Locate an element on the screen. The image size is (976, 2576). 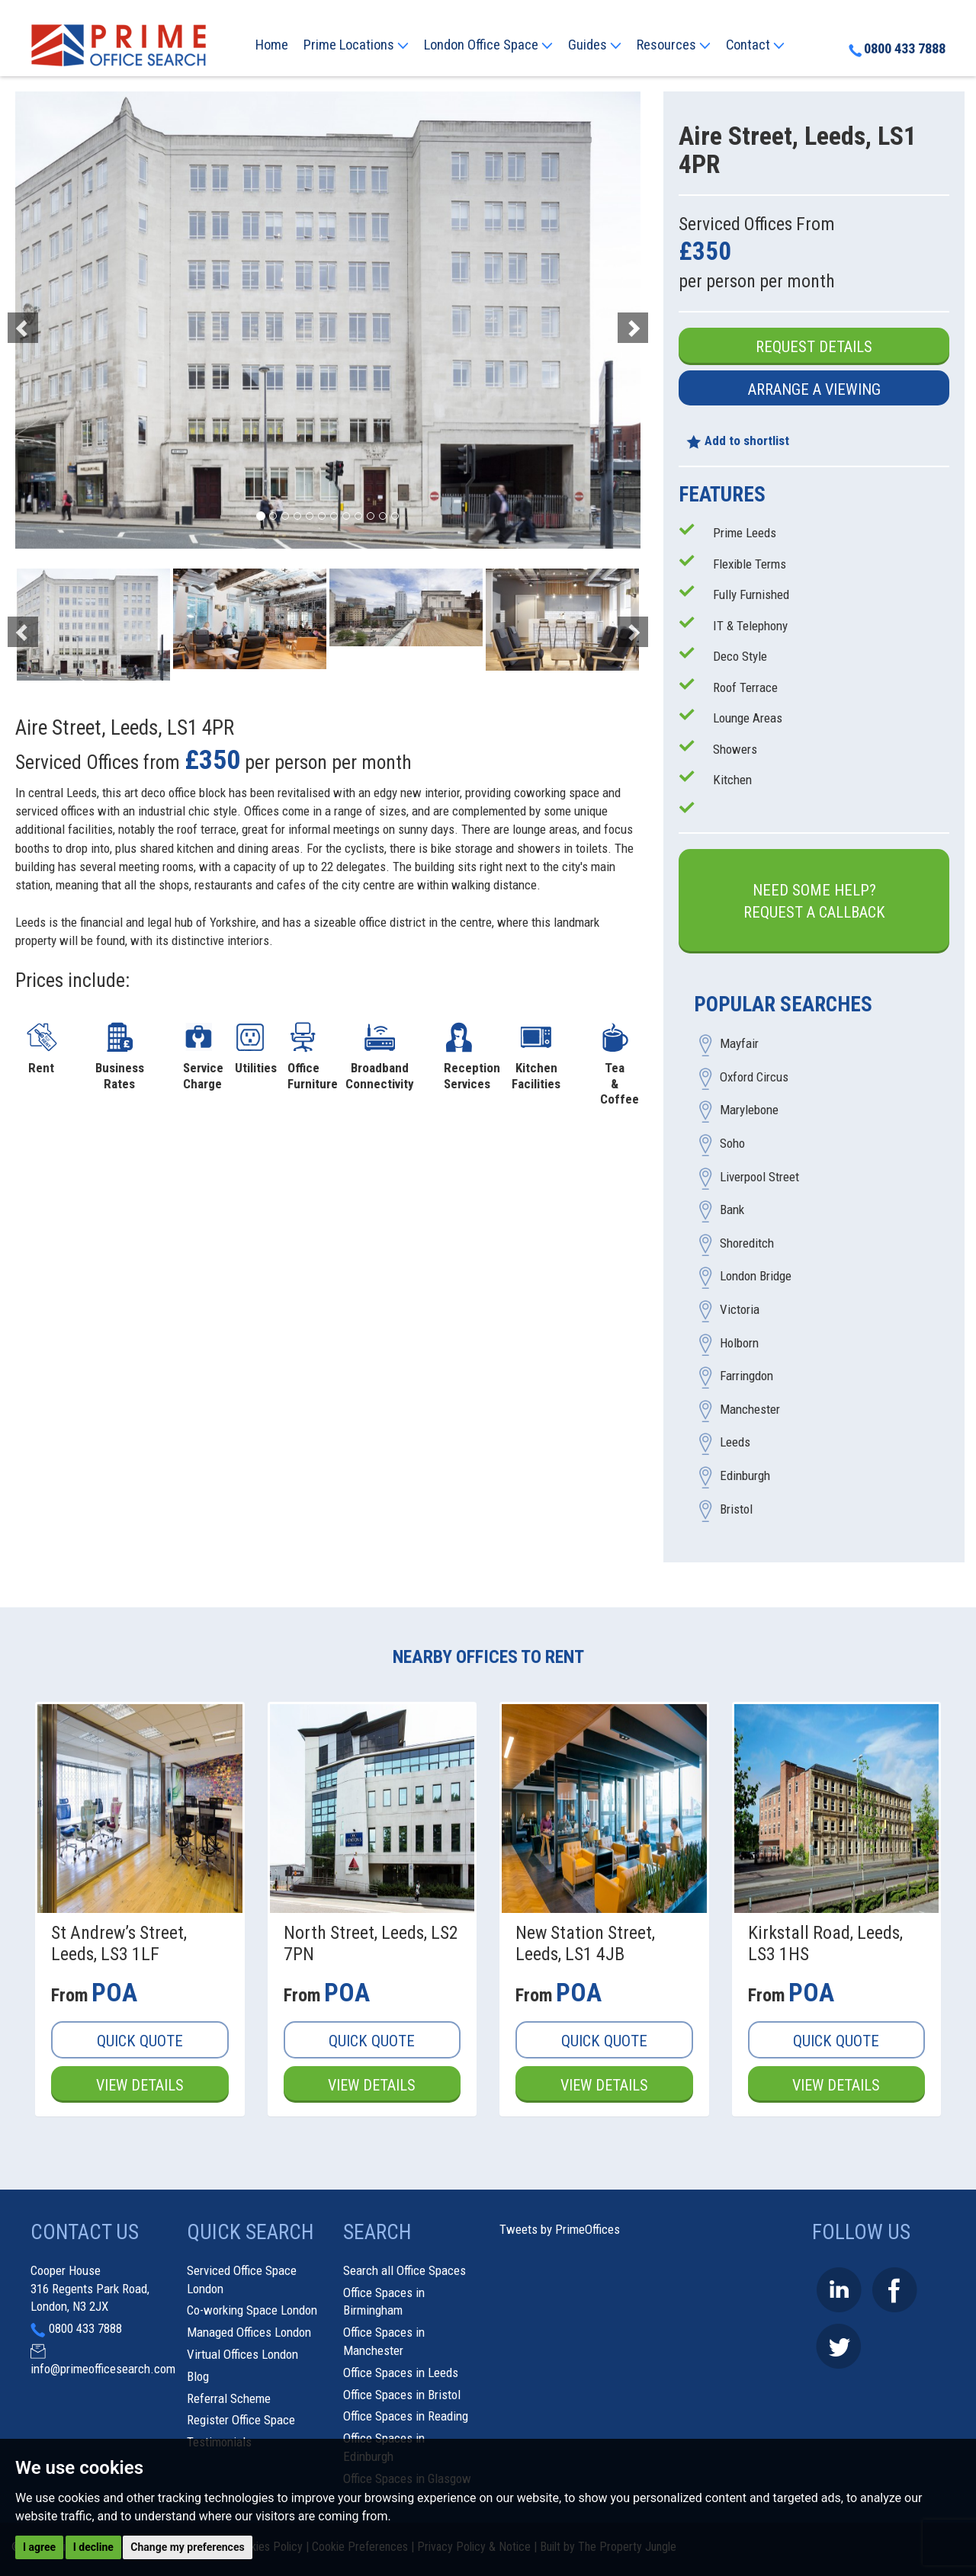
info@primeofficesearch.com is located at coordinates (102, 2368).